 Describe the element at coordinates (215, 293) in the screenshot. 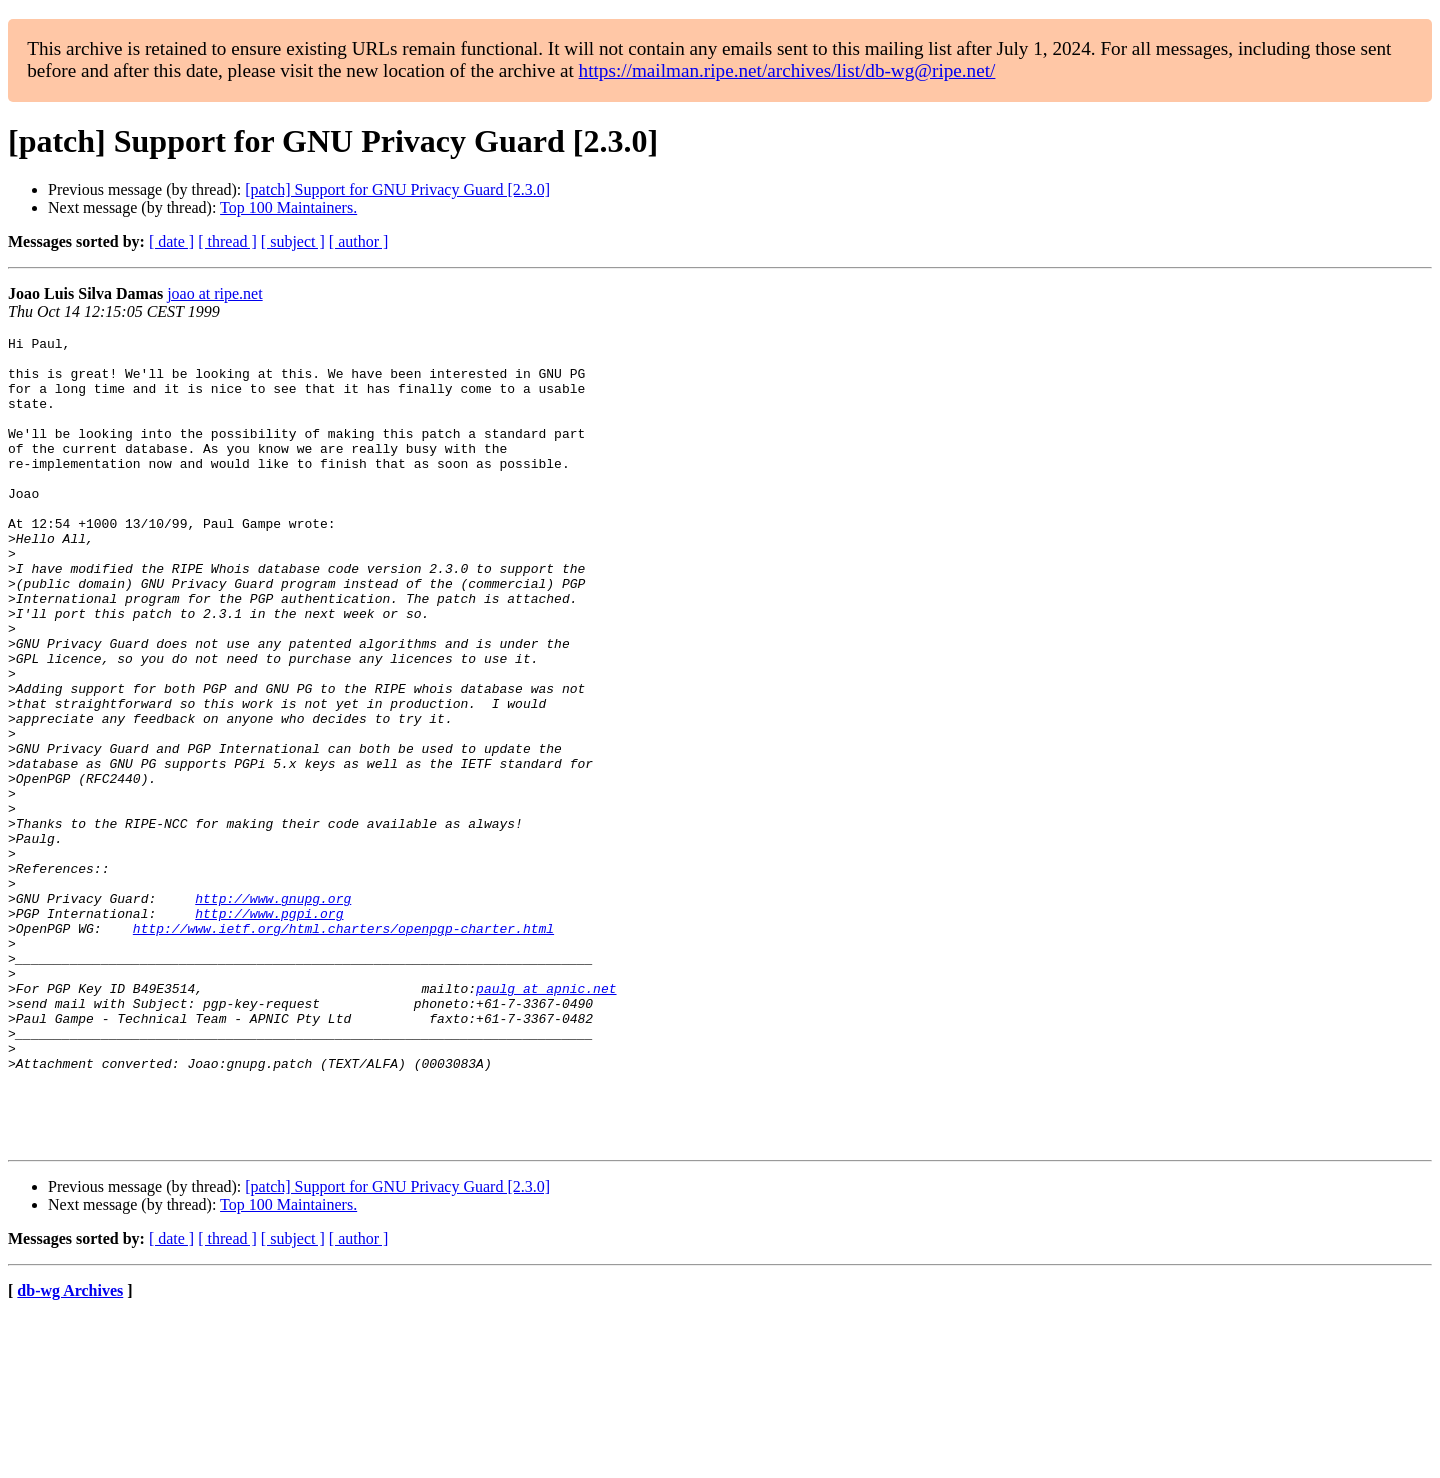

I see `joao at ripe.net` at that location.